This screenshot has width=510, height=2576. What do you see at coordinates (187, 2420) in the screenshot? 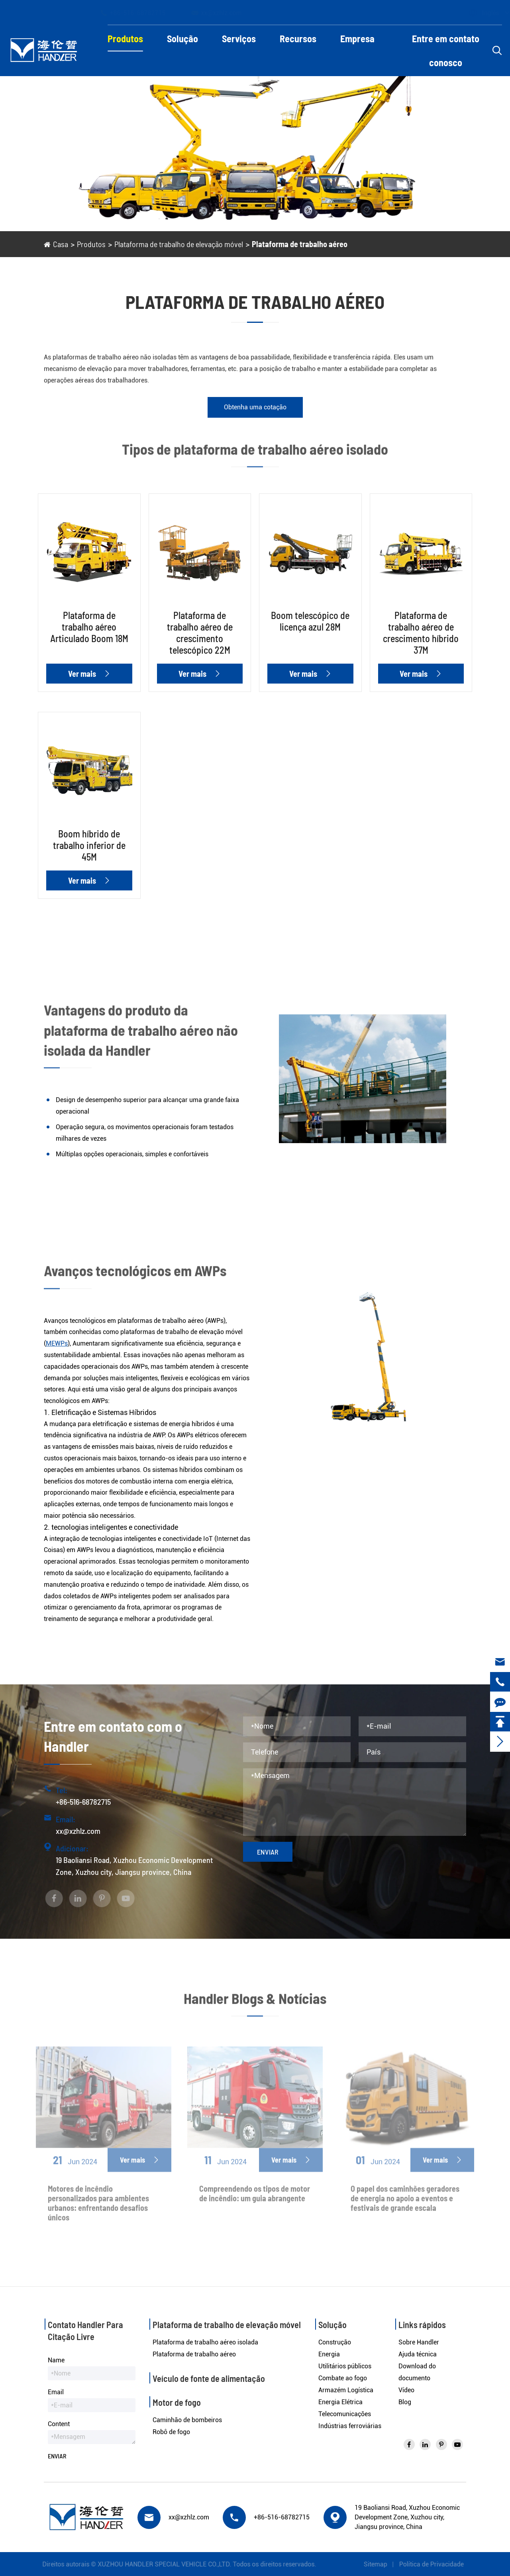
I see `Caminhão de bombeiros` at bounding box center [187, 2420].